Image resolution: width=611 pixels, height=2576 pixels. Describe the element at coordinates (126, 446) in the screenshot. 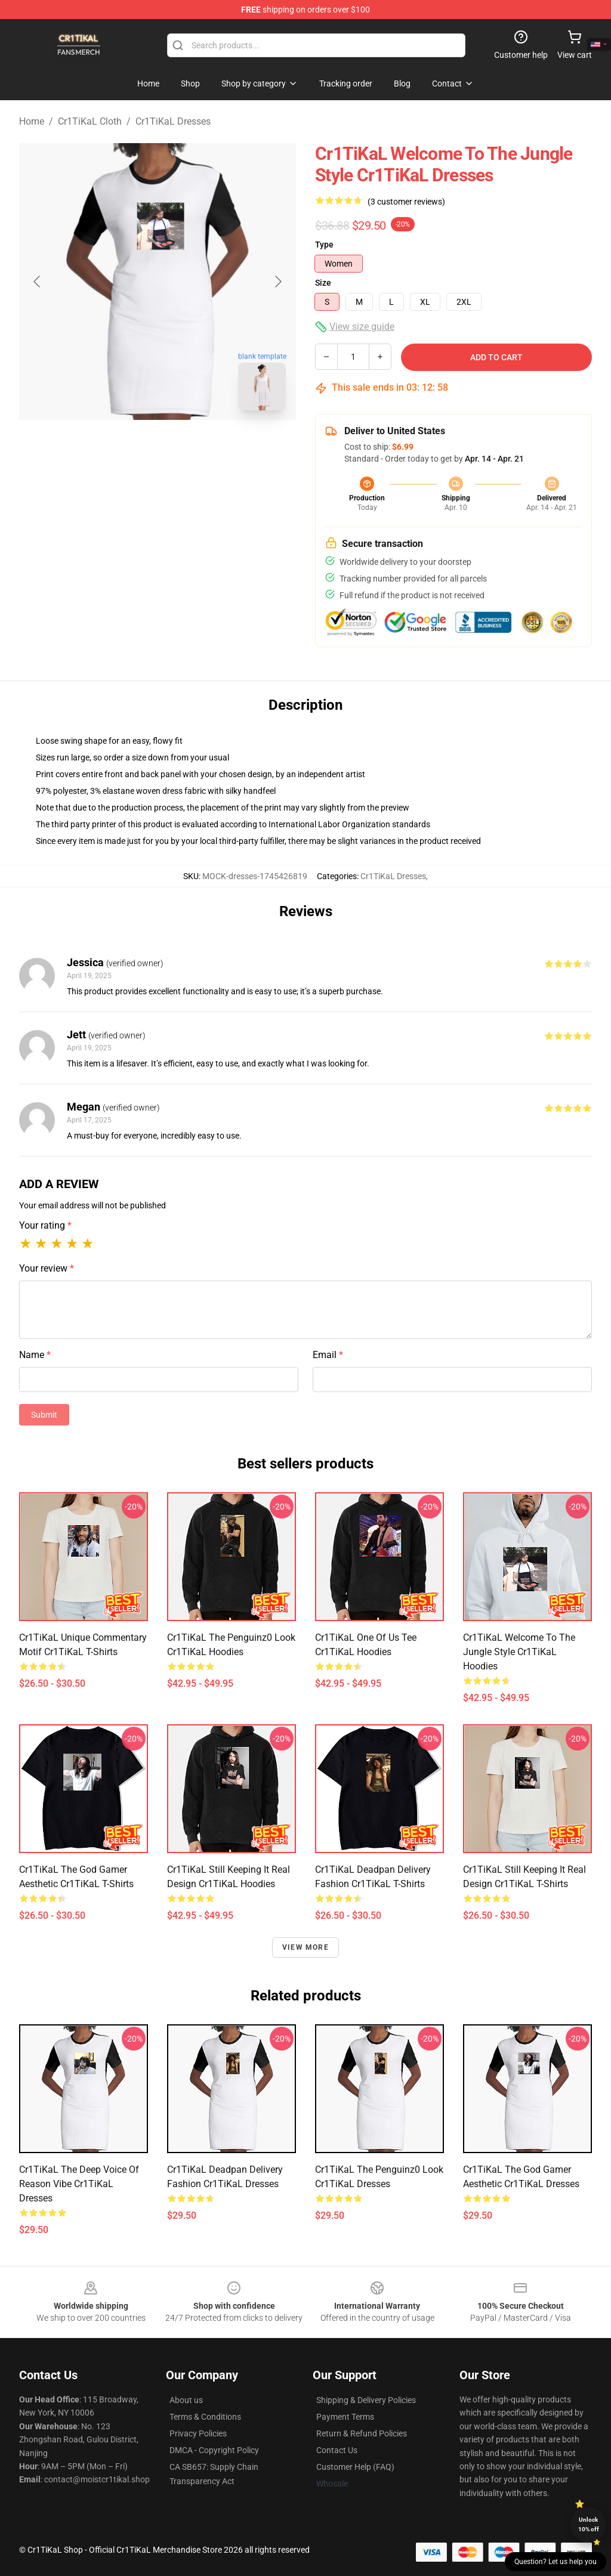

I see `[Go to slide #1]` at that location.